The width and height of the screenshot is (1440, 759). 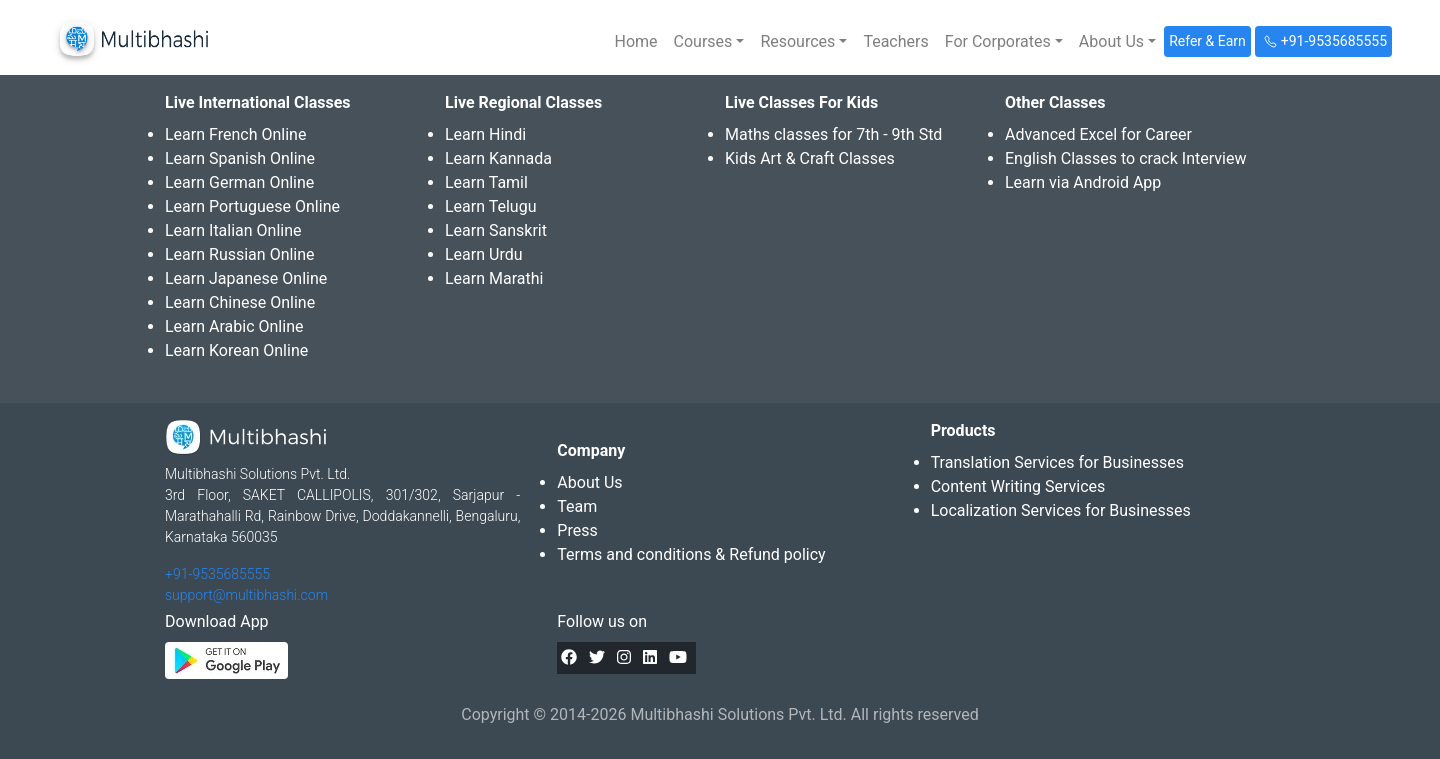 What do you see at coordinates (235, 134) in the screenshot?
I see `Learn French Online` at bounding box center [235, 134].